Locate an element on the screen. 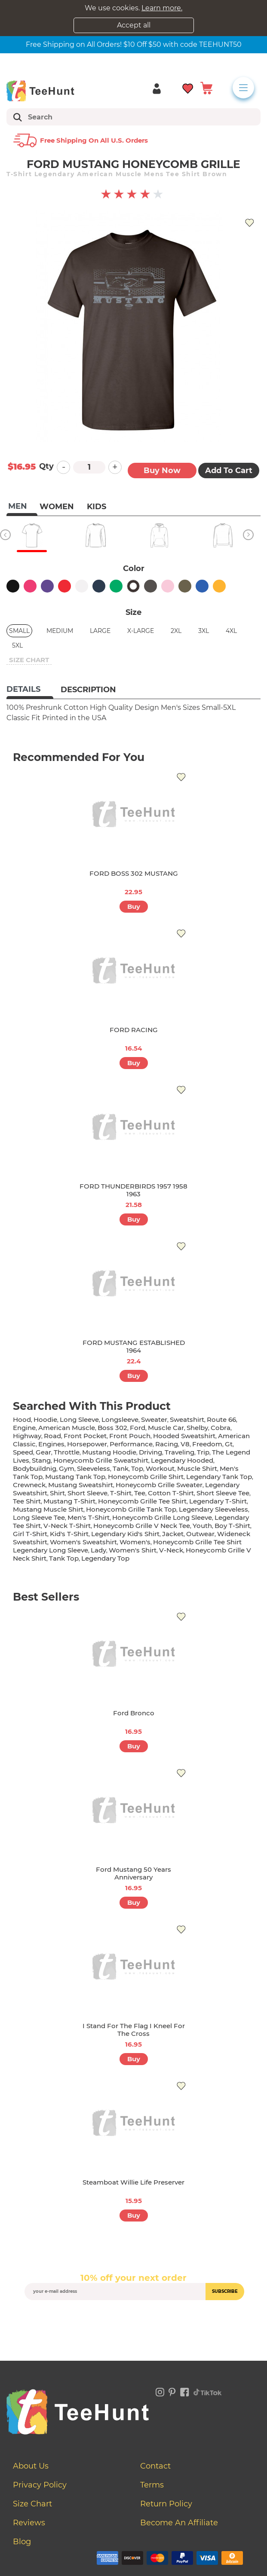  [presentation] is located at coordinates (133, 2320).